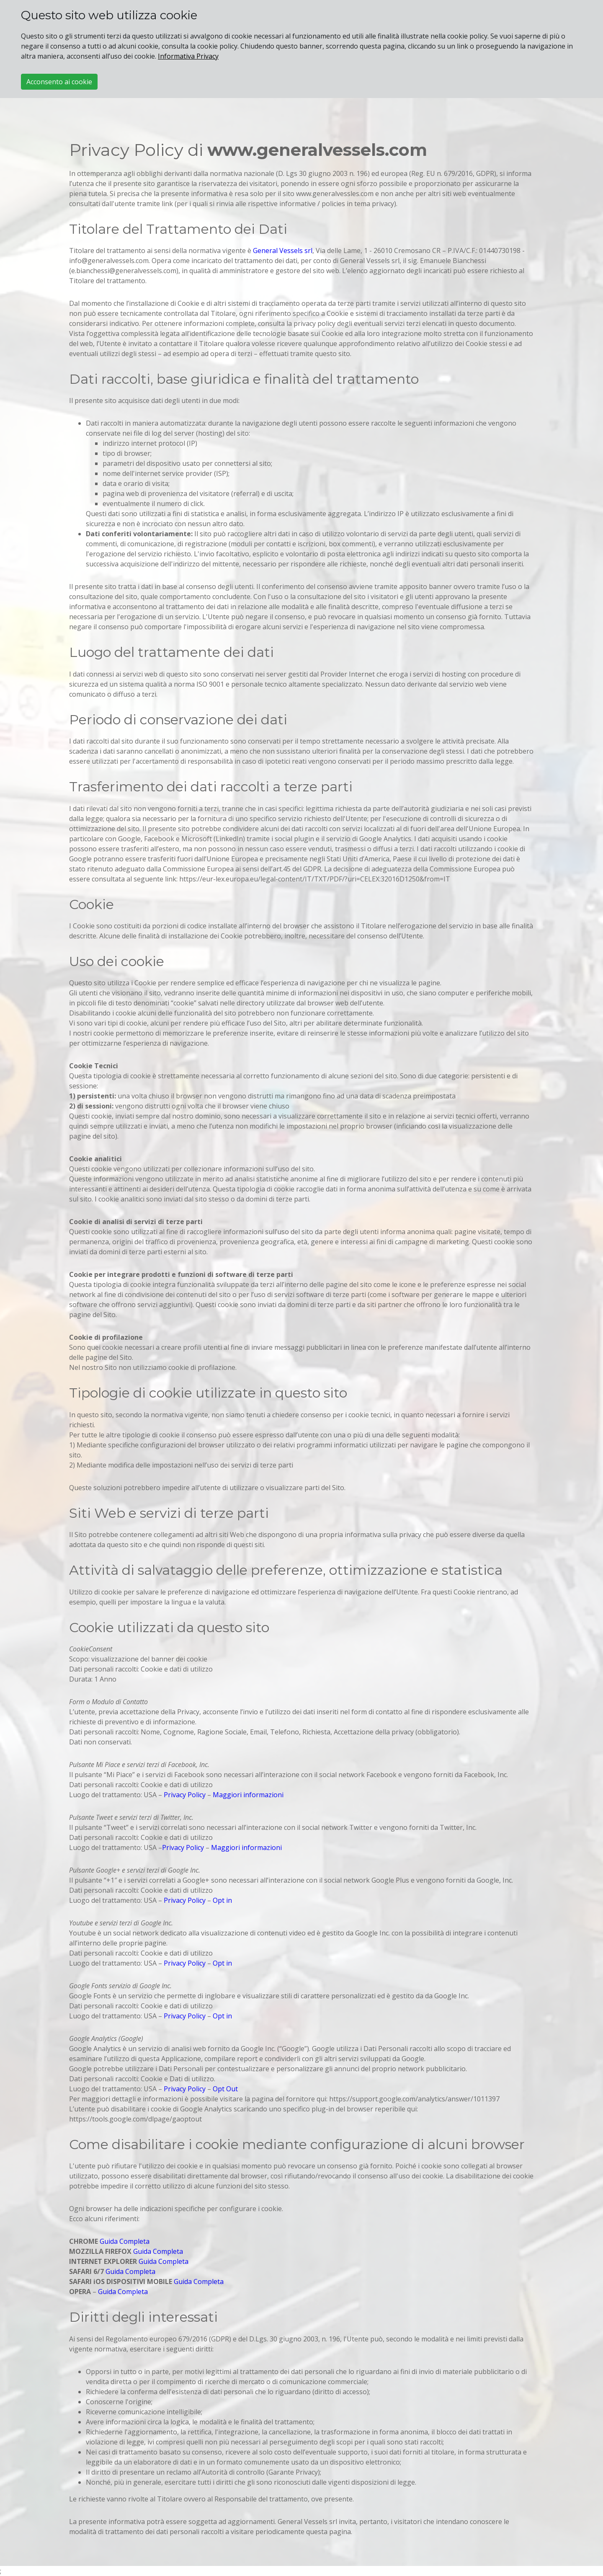 This screenshot has height=2576, width=603. What do you see at coordinates (225, 2088) in the screenshot?
I see `Opt Out` at bounding box center [225, 2088].